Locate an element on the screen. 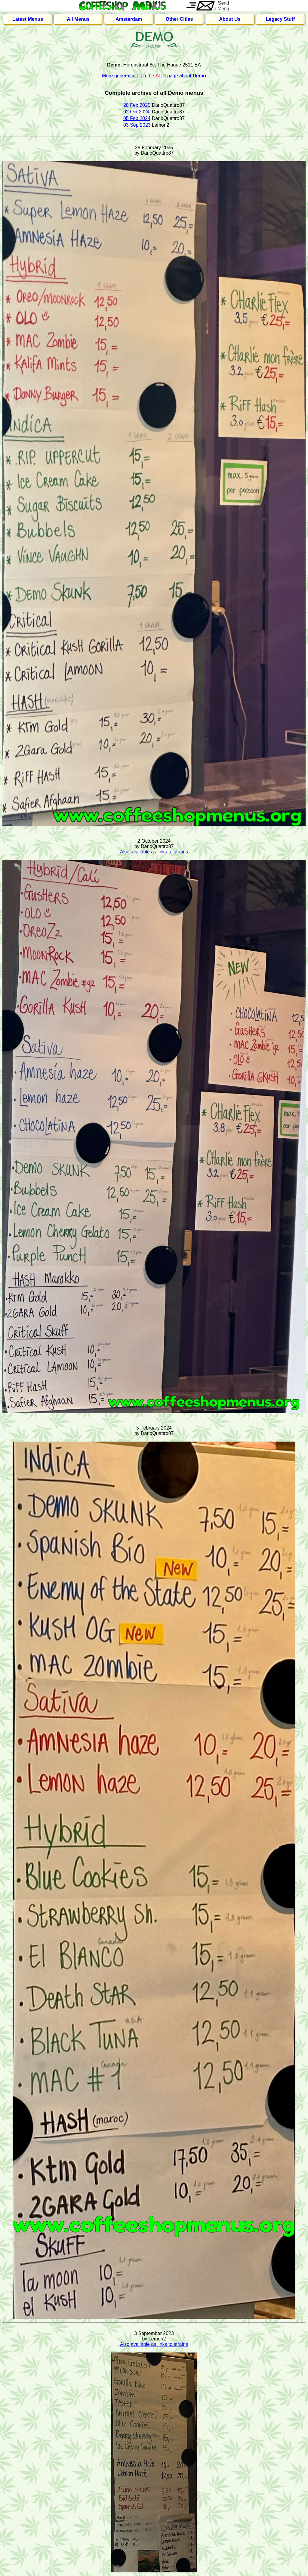  All Menus is located at coordinates (78, 19).